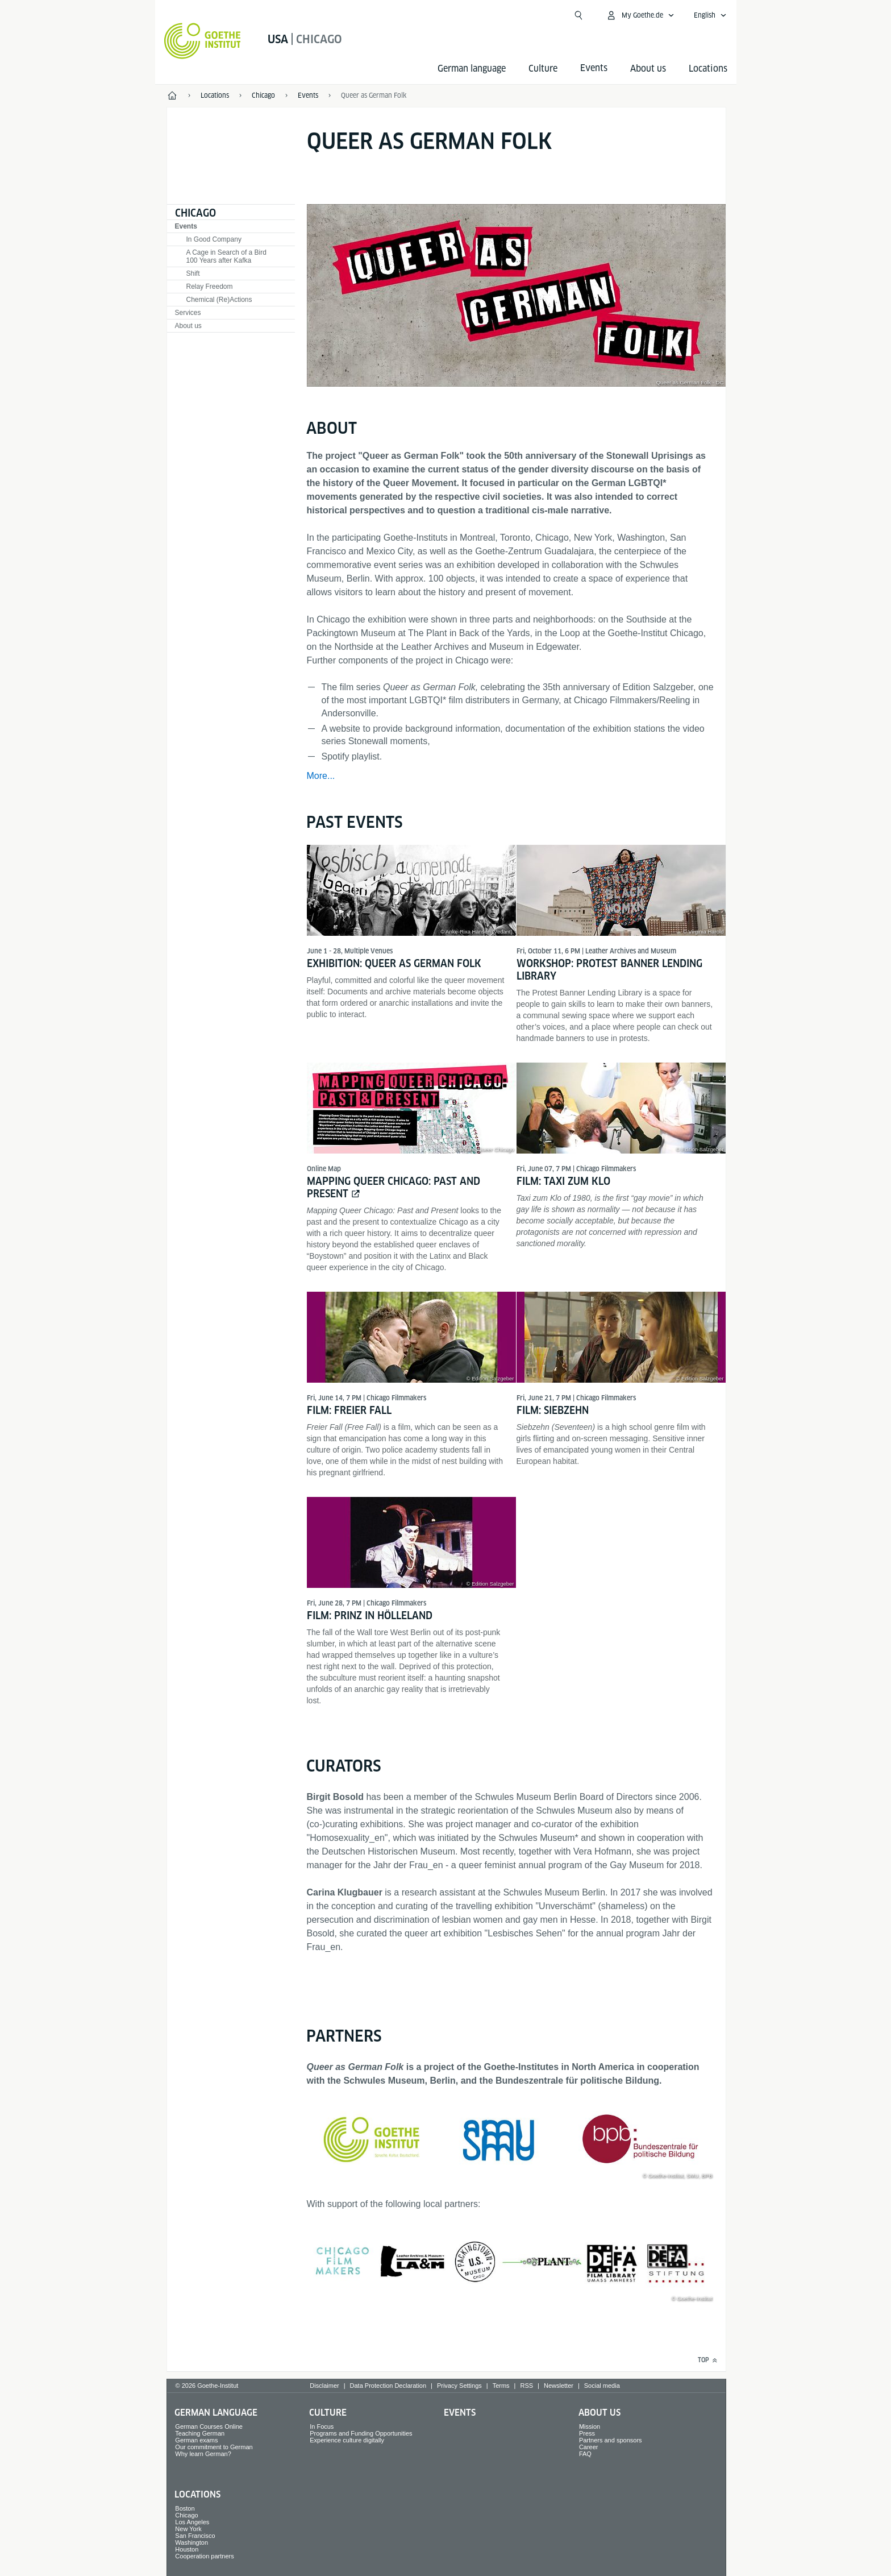 The image size is (891, 2576). What do you see at coordinates (640, 15) in the screenshot?
I see `[My Goethe.de Open menu]` at bounding box center [640, 15].